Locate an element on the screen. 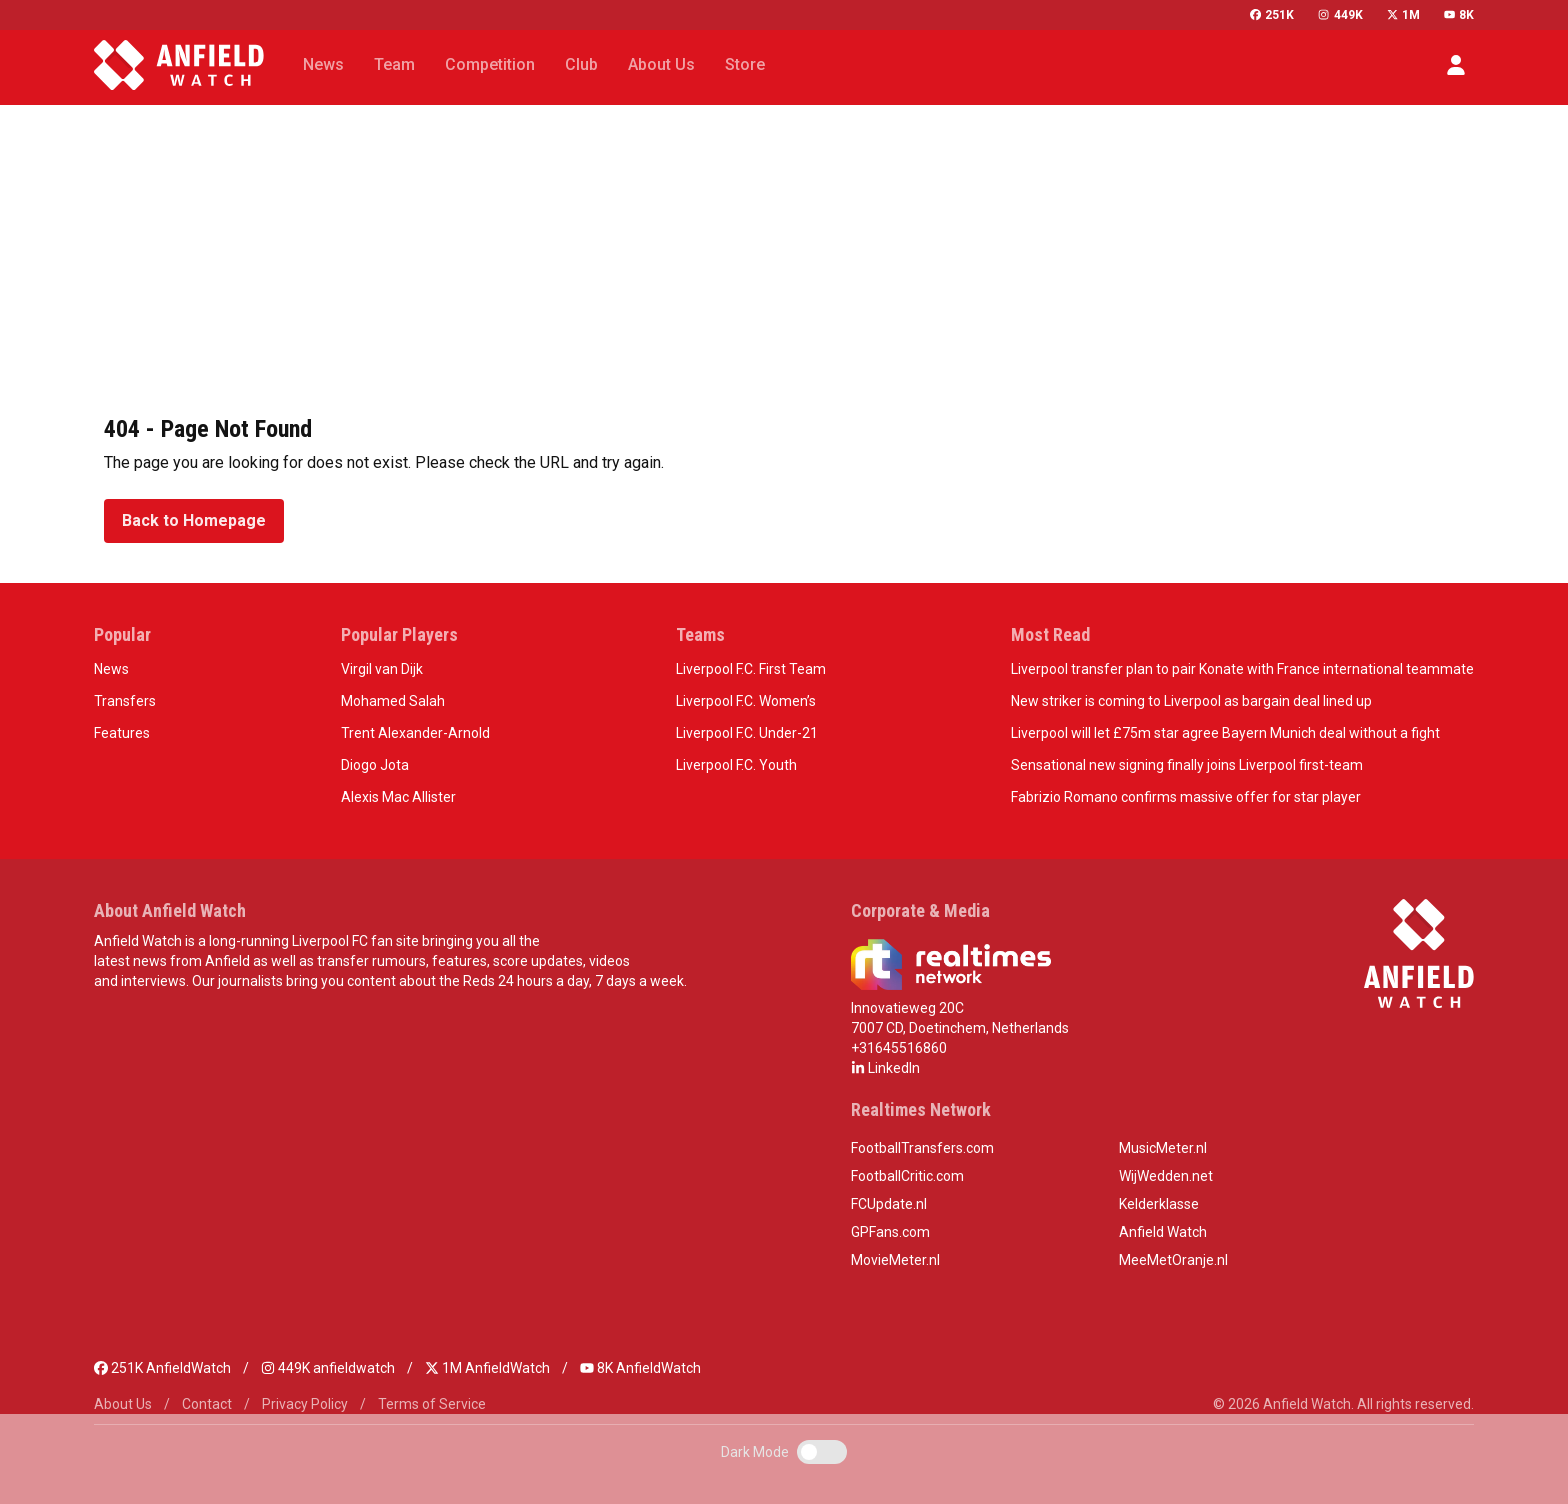  GPFans.com is located at coordinates (890, 1232).